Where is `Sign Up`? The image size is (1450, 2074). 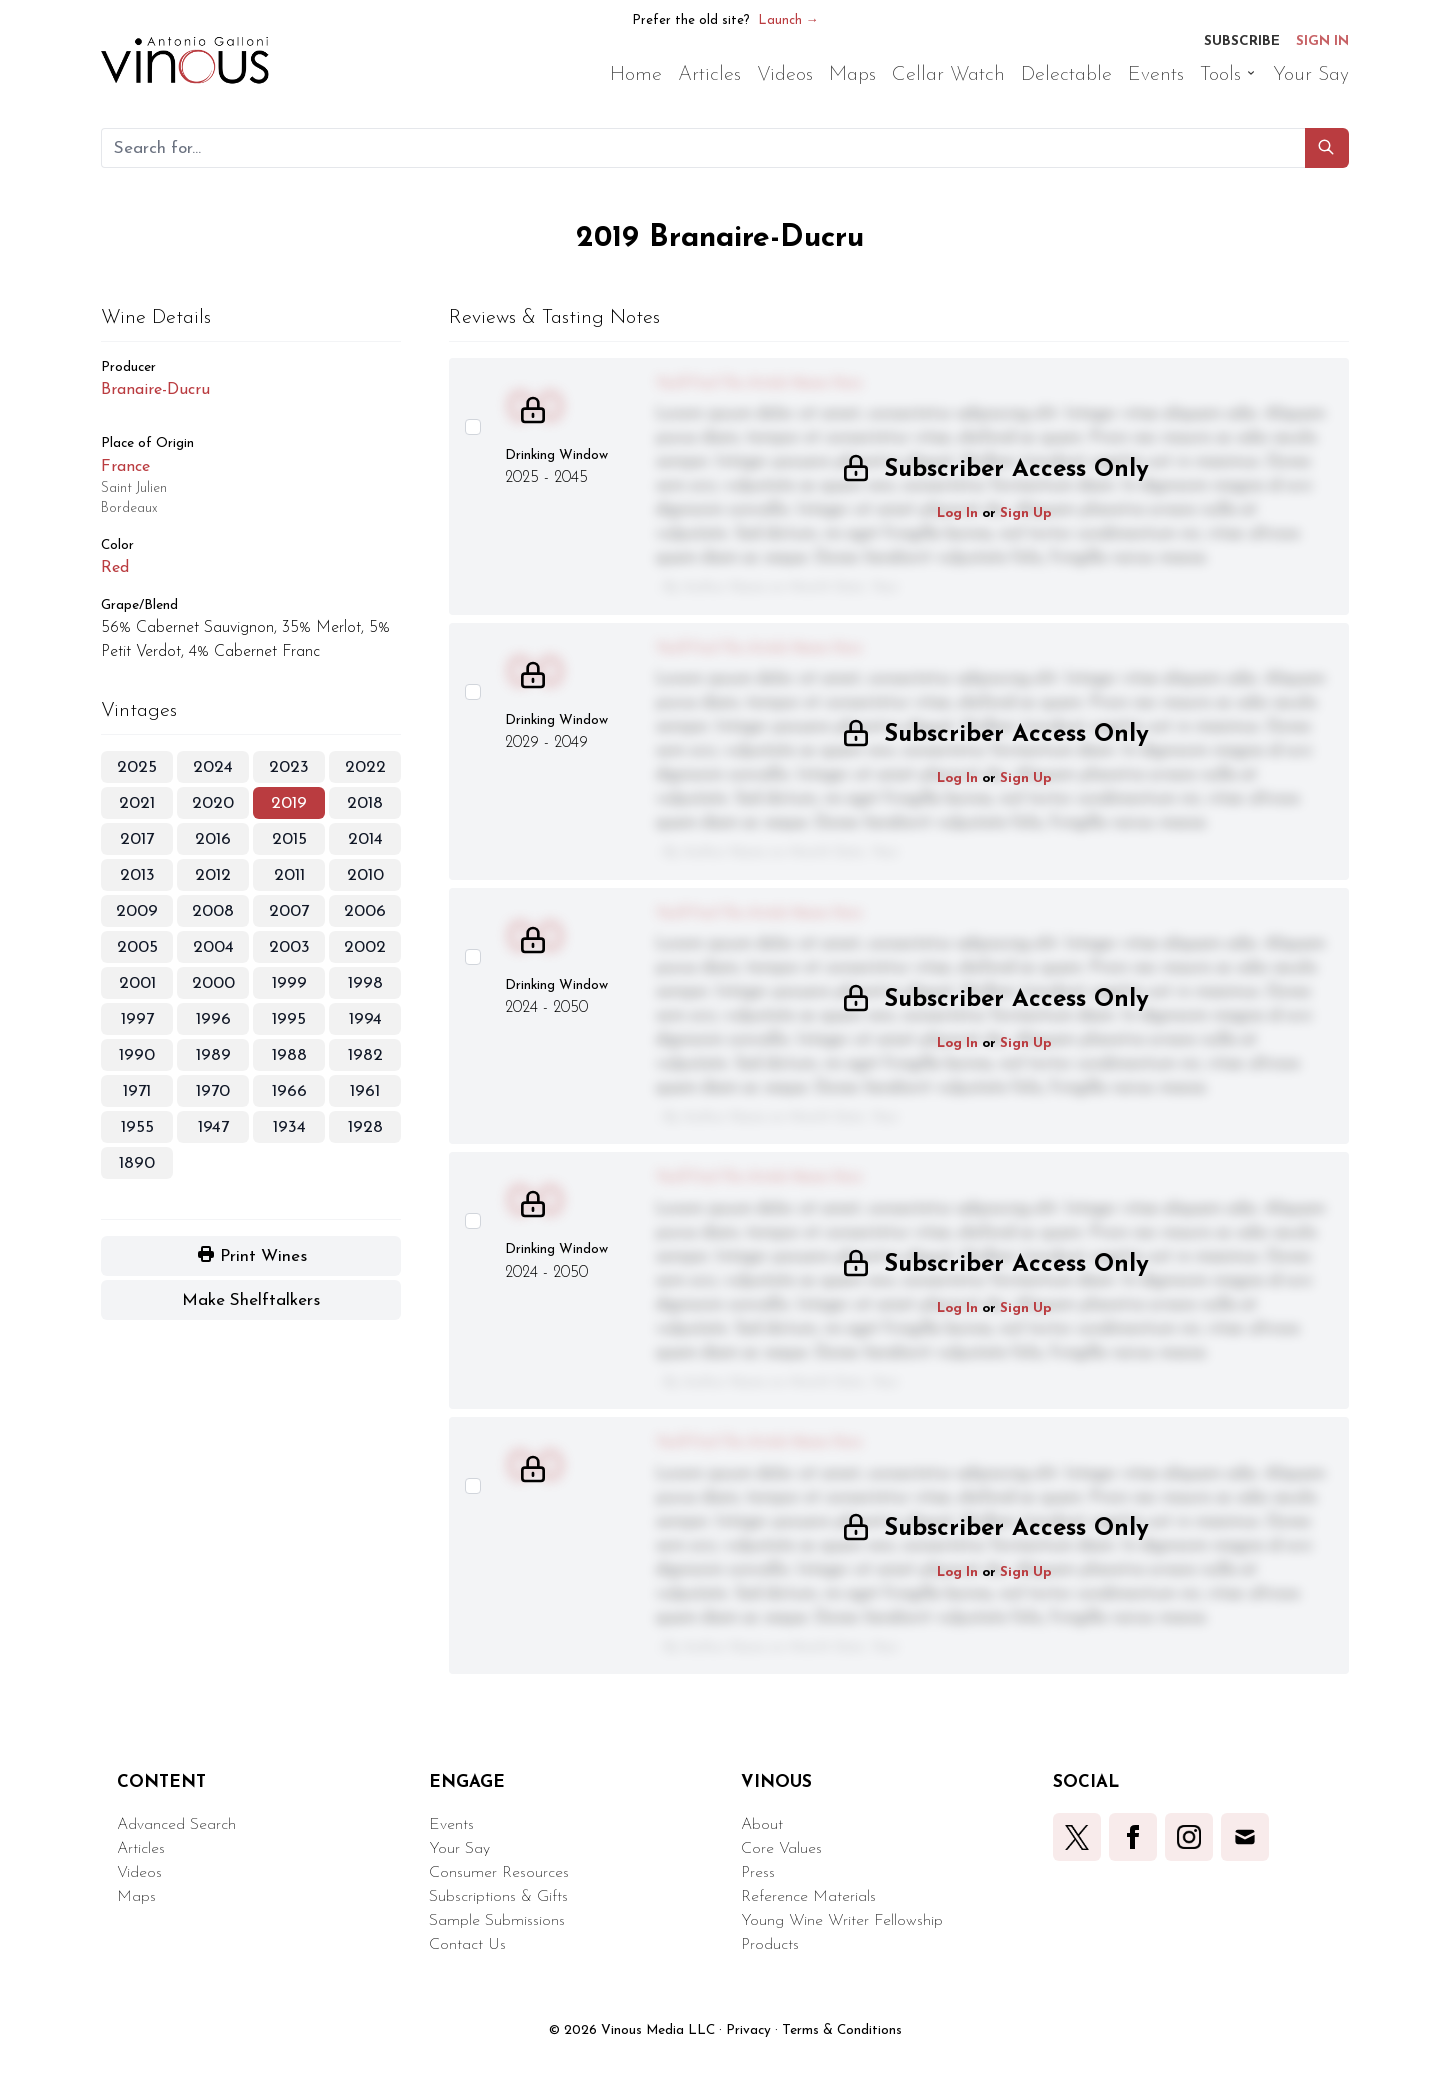
Sign Up is located at coordinates (1026, 513).